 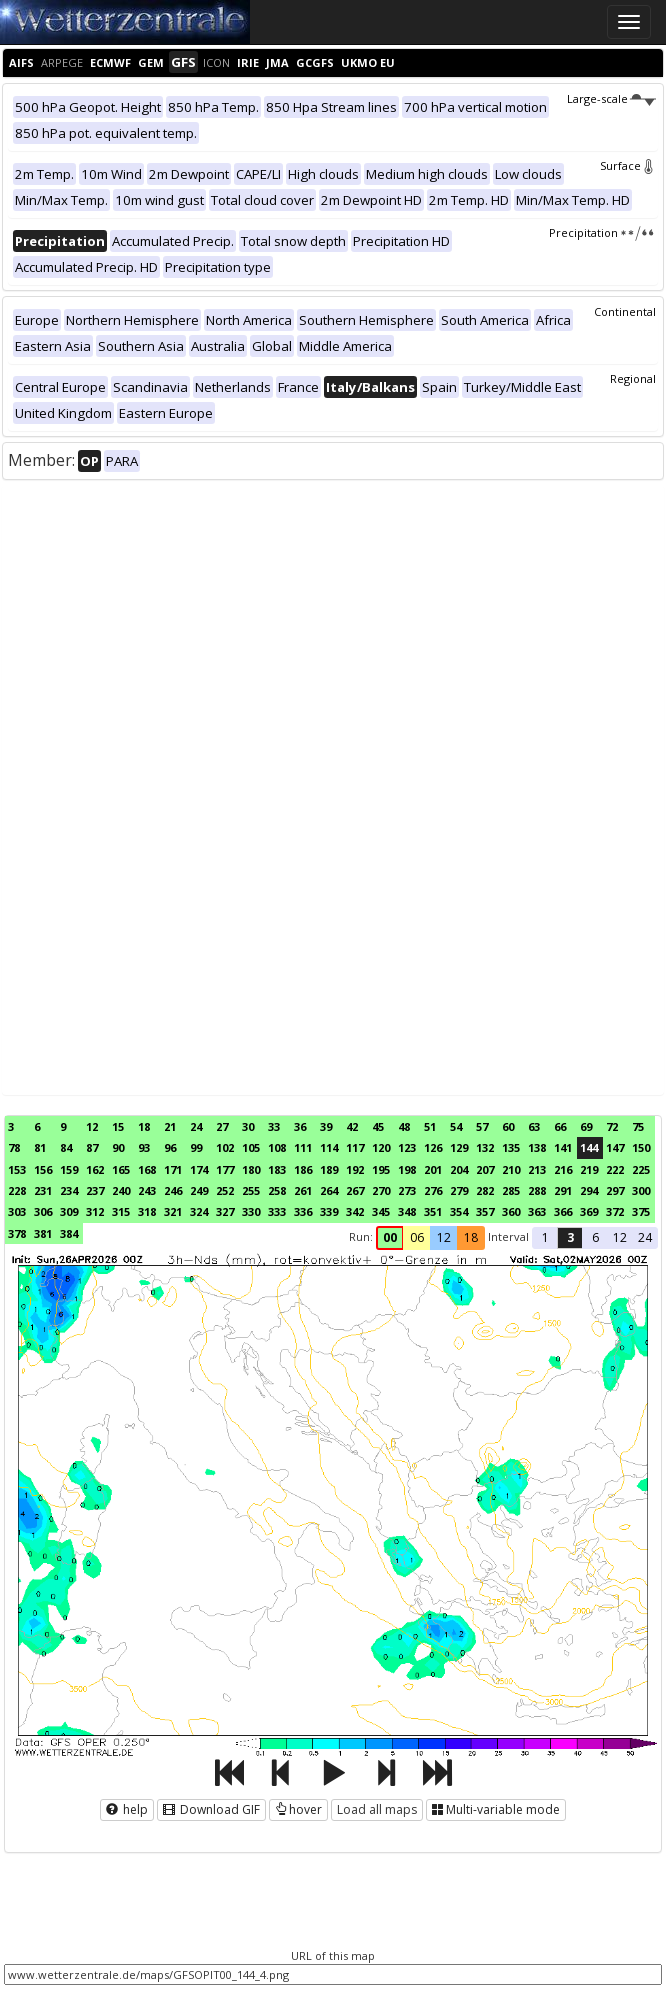 I want to click on 12, so click(x=92, y=1126).